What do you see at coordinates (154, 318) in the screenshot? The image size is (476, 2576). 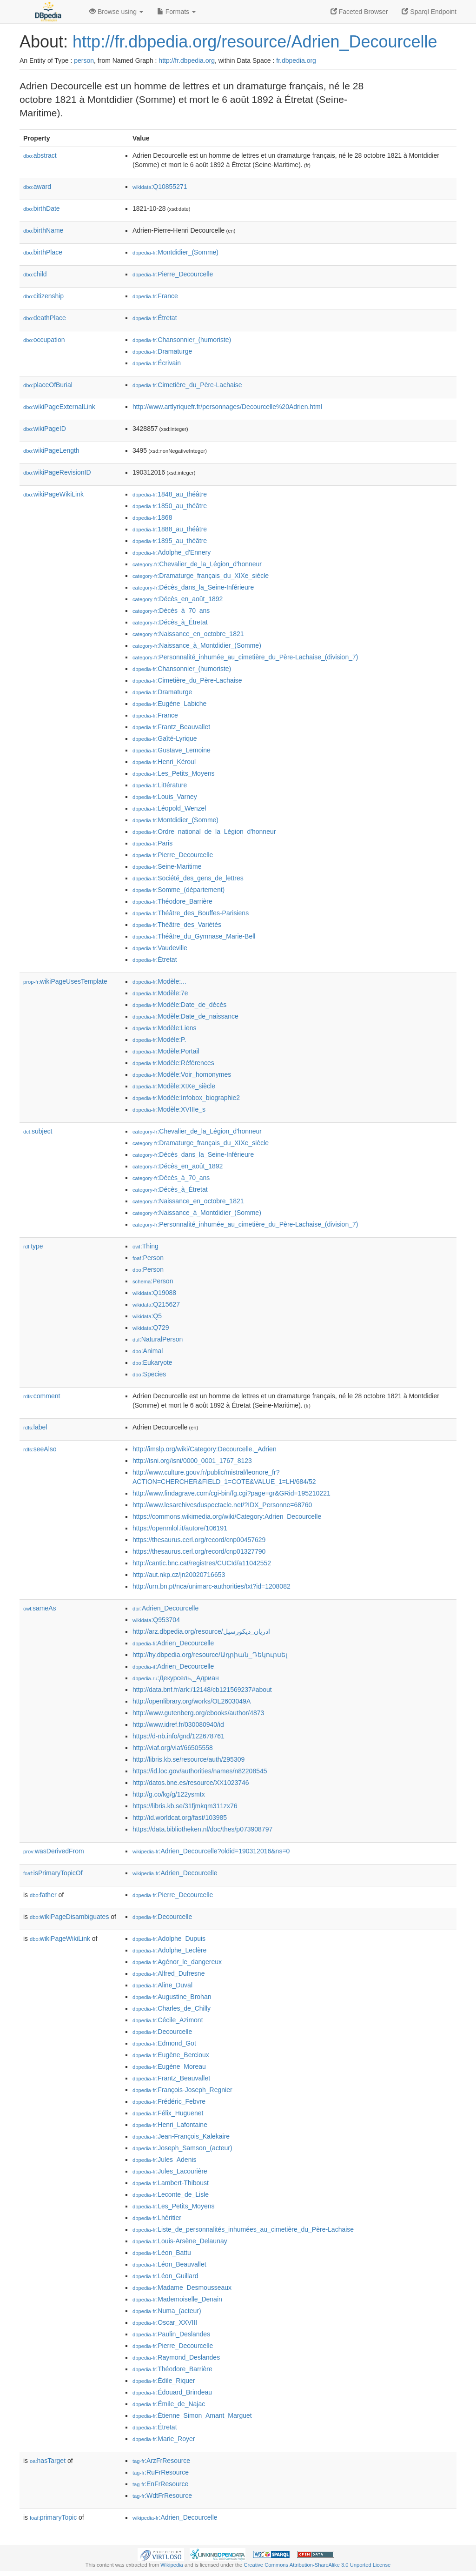 I see `:Étretat` at bounding box center [154, 318].